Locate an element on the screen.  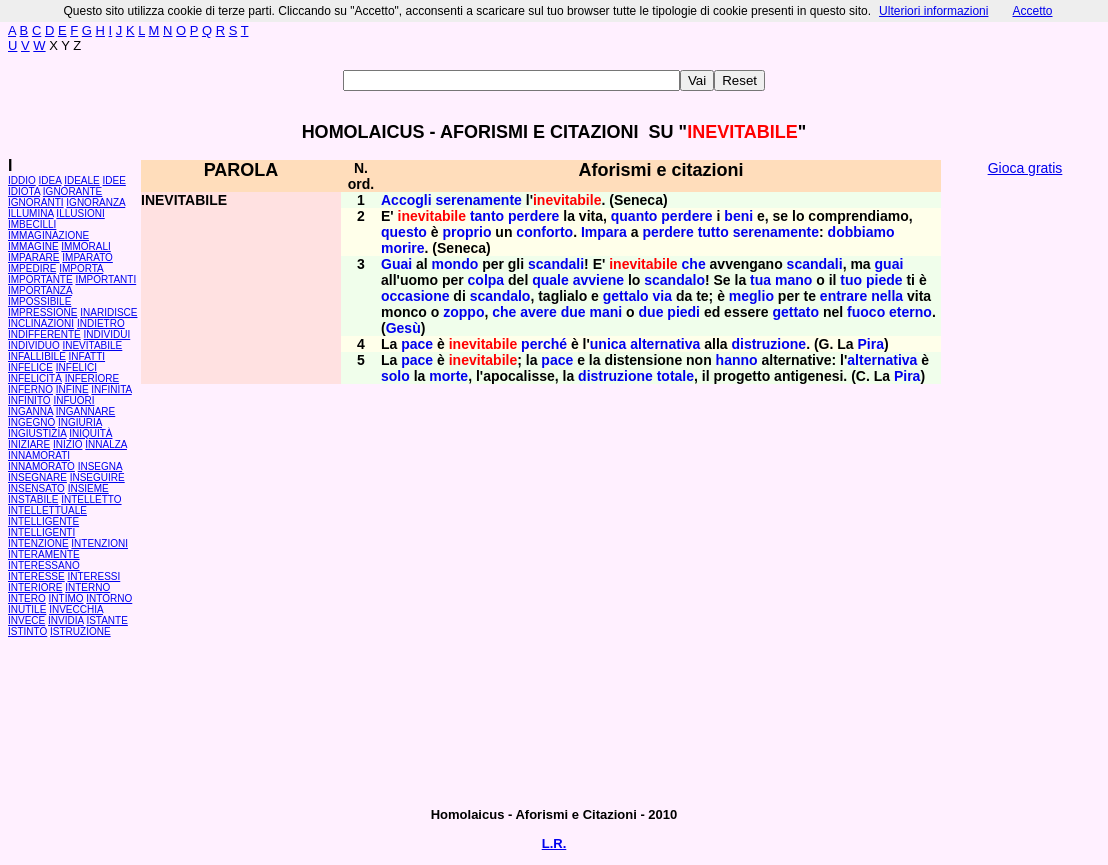
eterno is located at coordinates (910, 312).